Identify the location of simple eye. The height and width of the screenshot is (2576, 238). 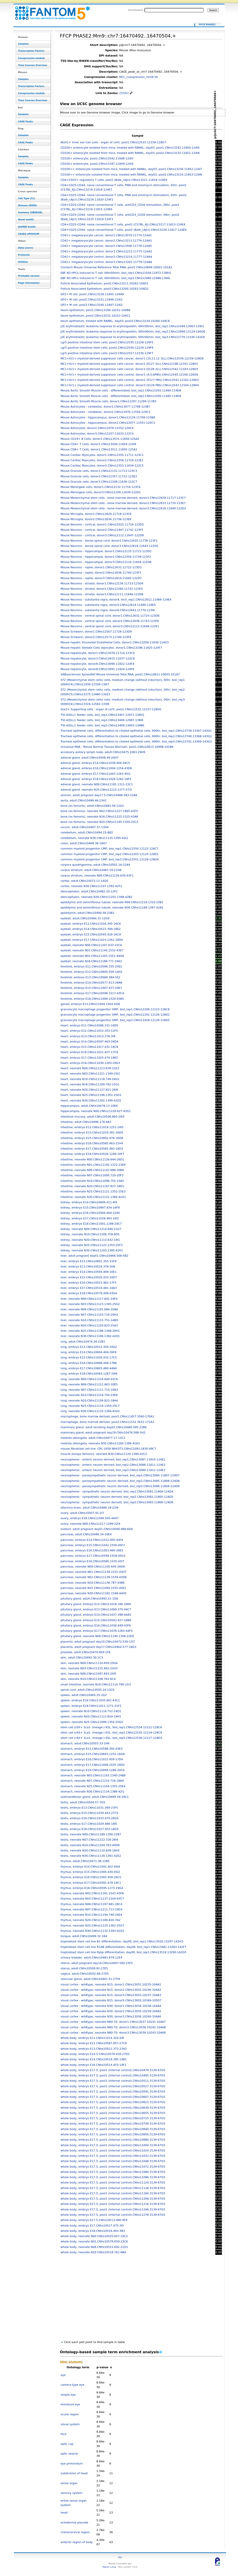
(68, 2394).